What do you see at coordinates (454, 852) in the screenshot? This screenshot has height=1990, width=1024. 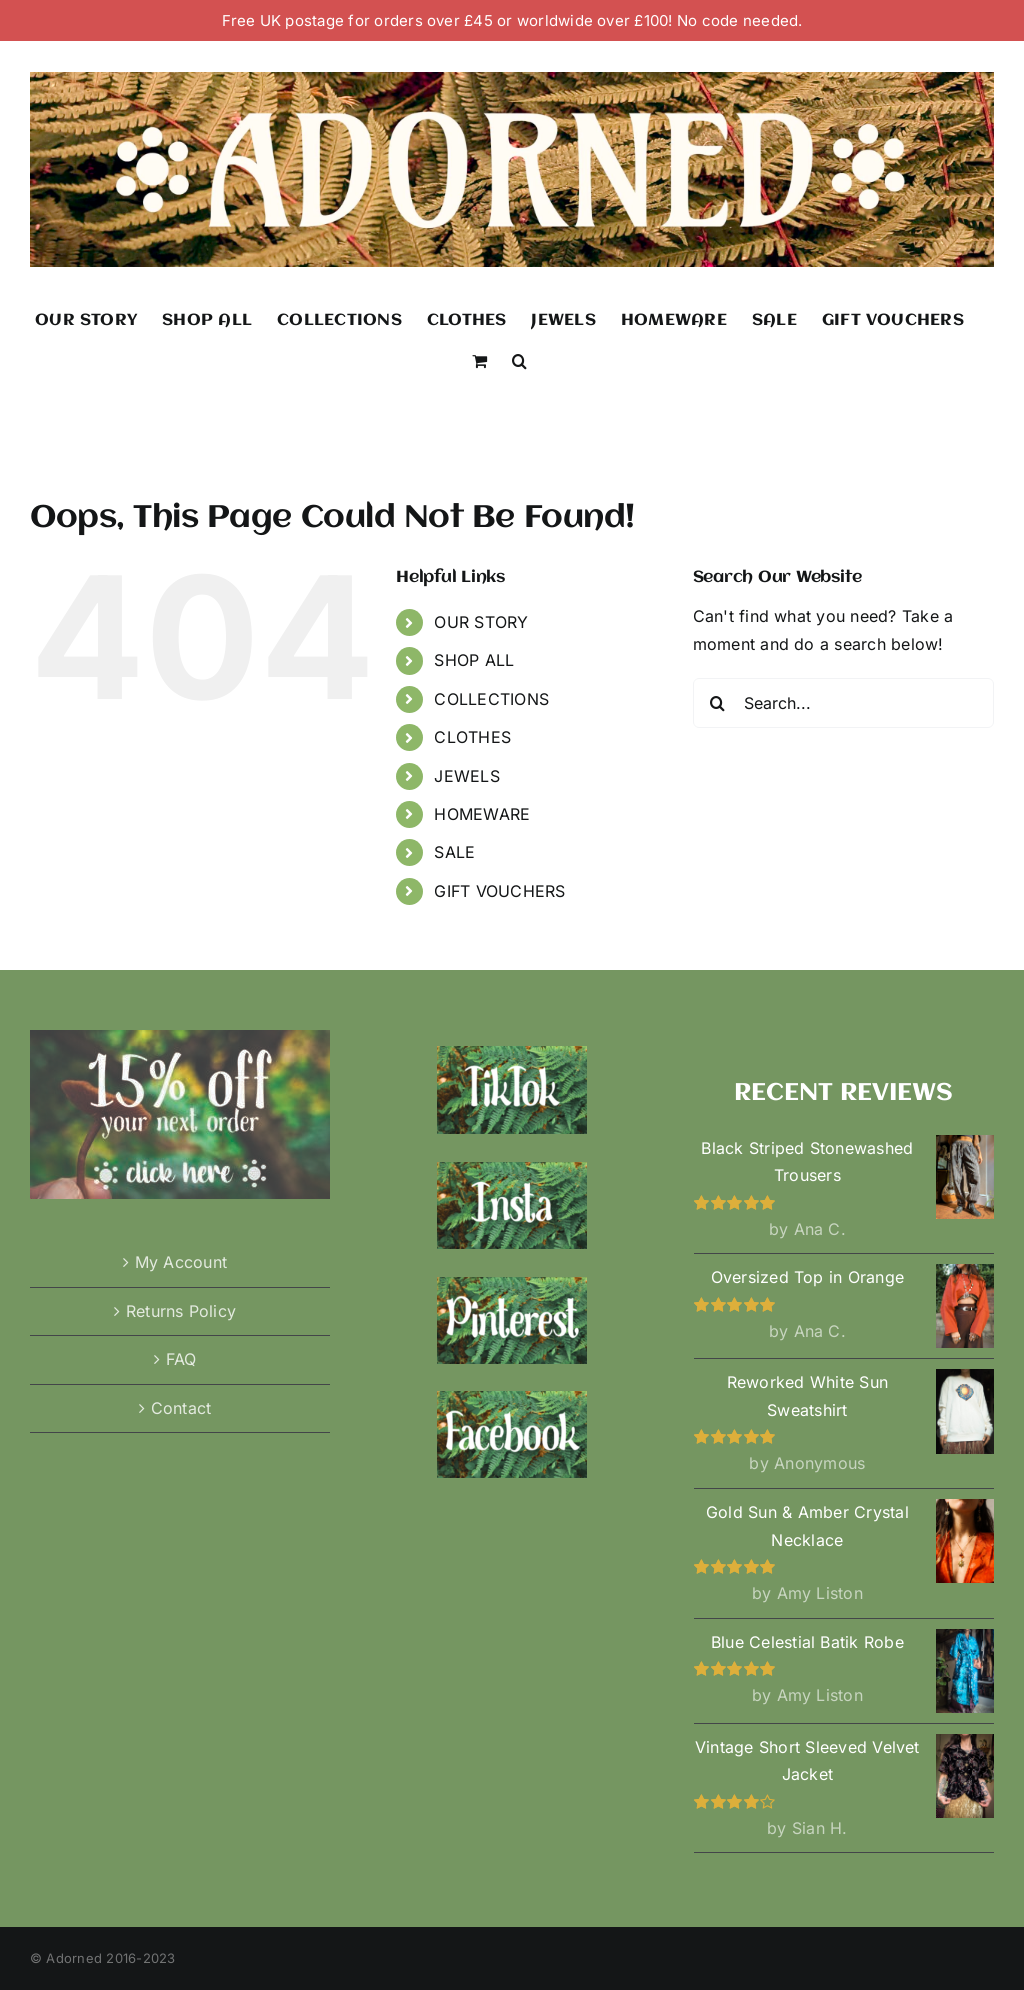 I see `SALE` at bounding box center [454, 852].